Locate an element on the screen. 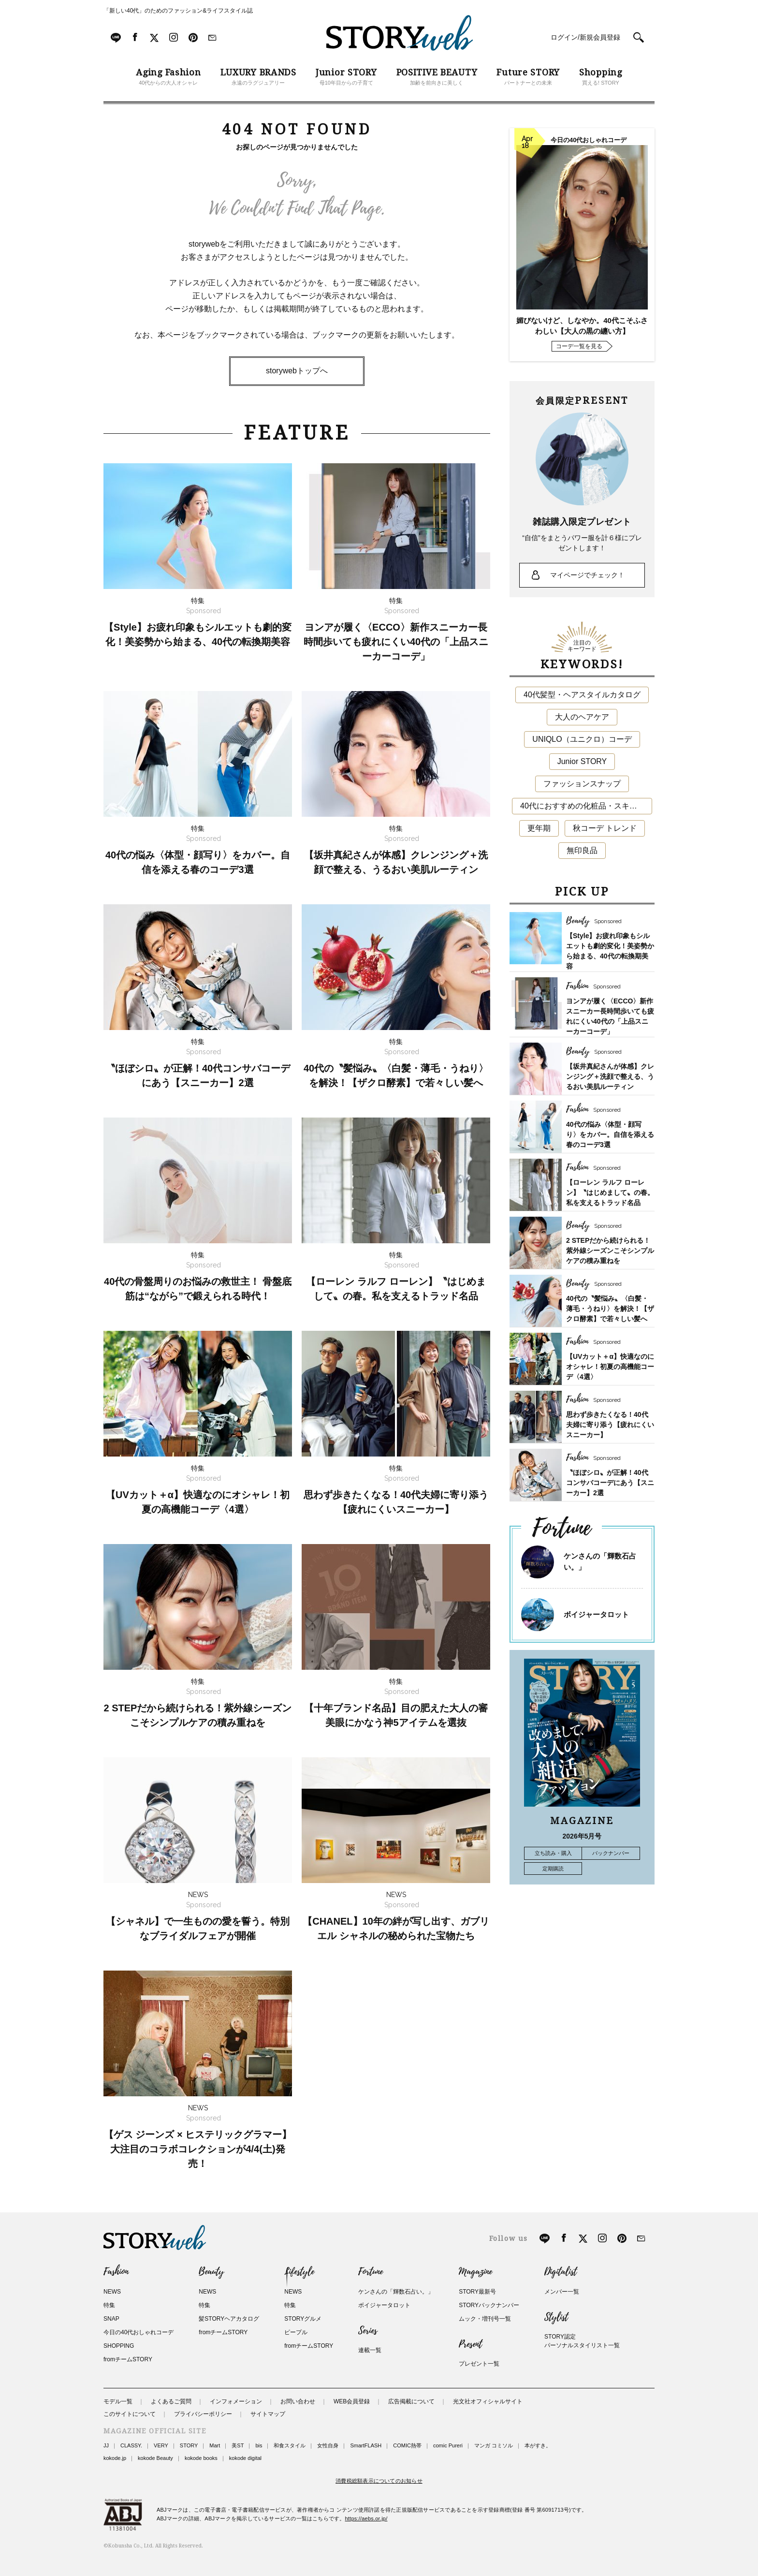 The width and height of the screenshot is (758, 2576). NEWS is located at coordinates (112, 2291).